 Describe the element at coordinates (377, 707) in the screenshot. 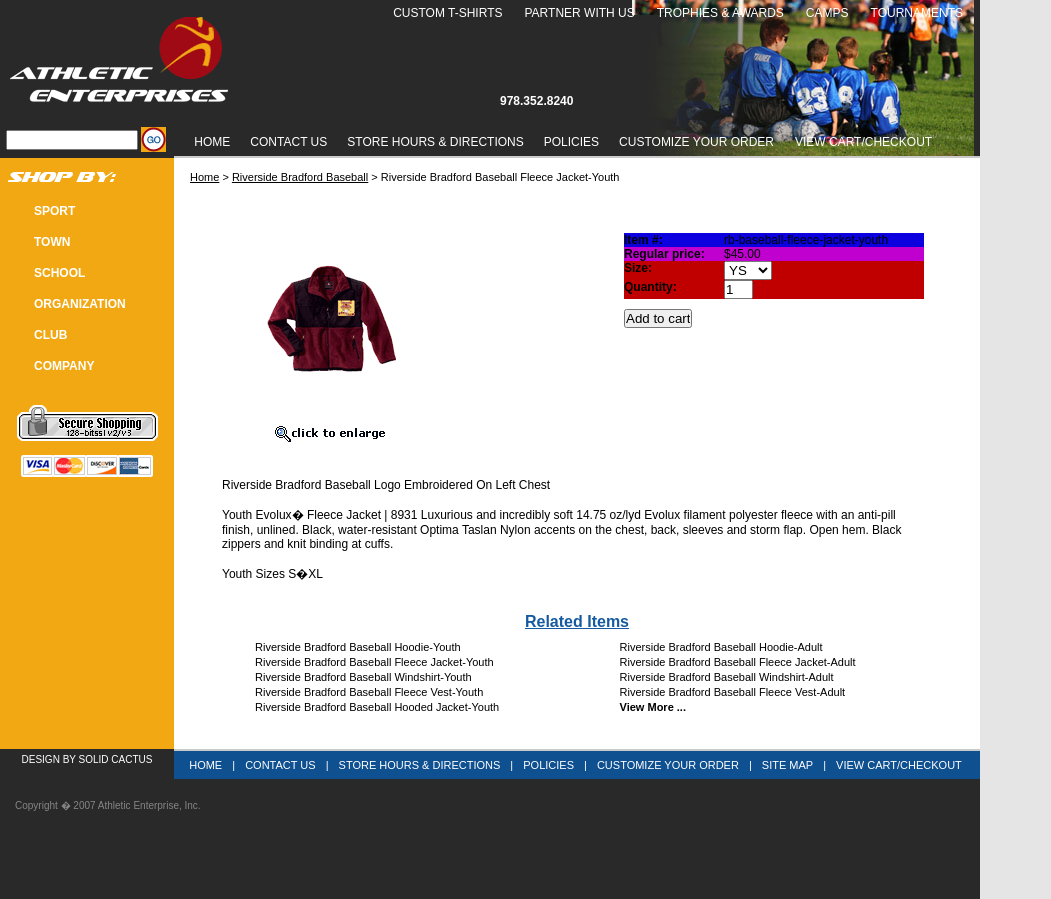

I see `Riverside Bradford Baseball Hooded Jacket-Youth` at that location.